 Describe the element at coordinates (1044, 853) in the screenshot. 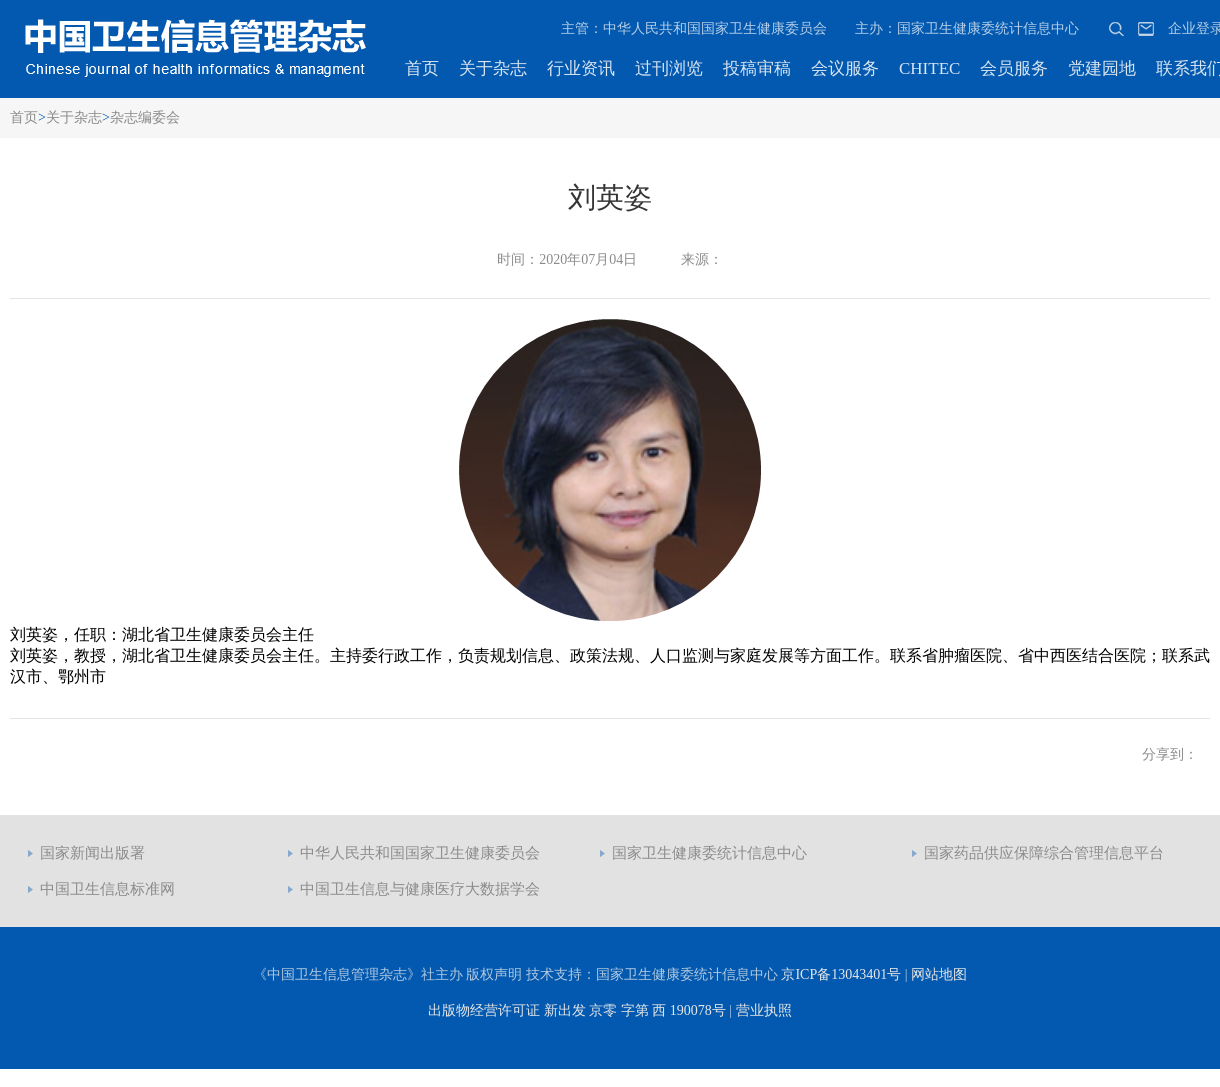

I see `国家药品供应保障综合管理信息平台` at that location.